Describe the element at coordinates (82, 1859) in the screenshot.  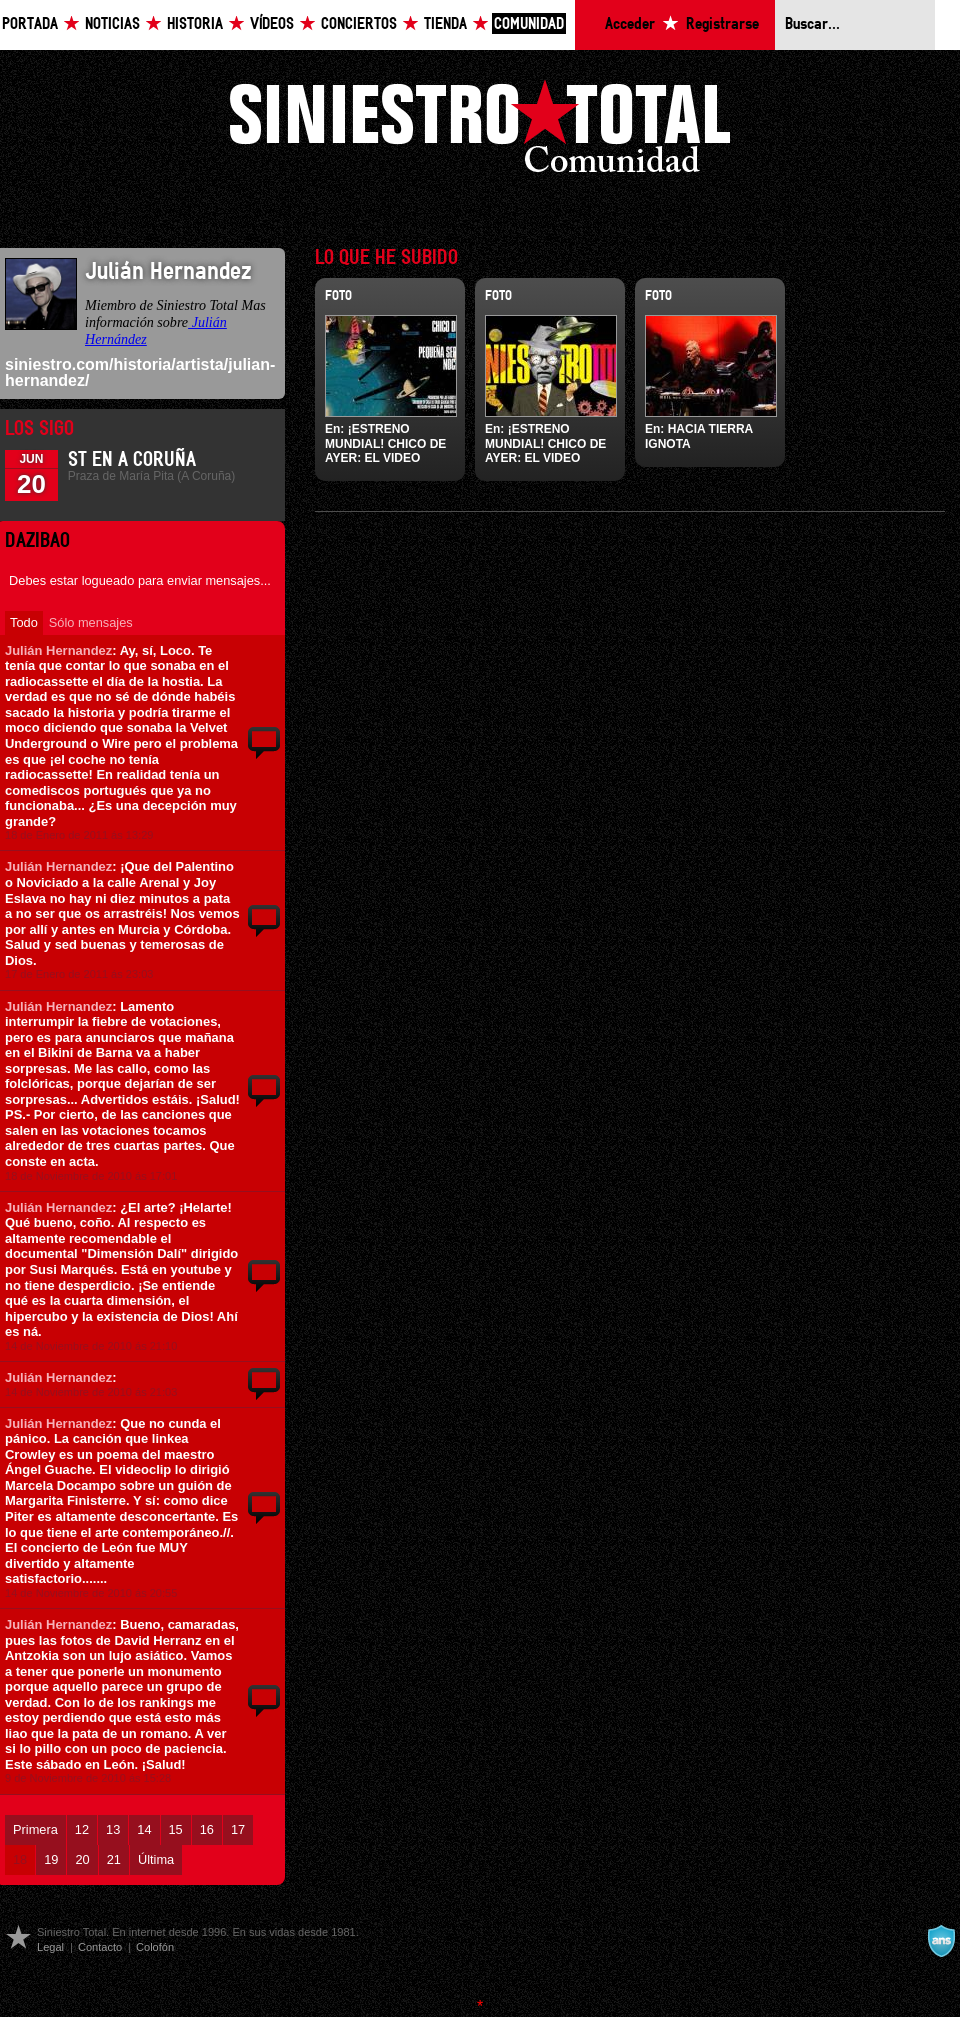
I see `20` at that location.